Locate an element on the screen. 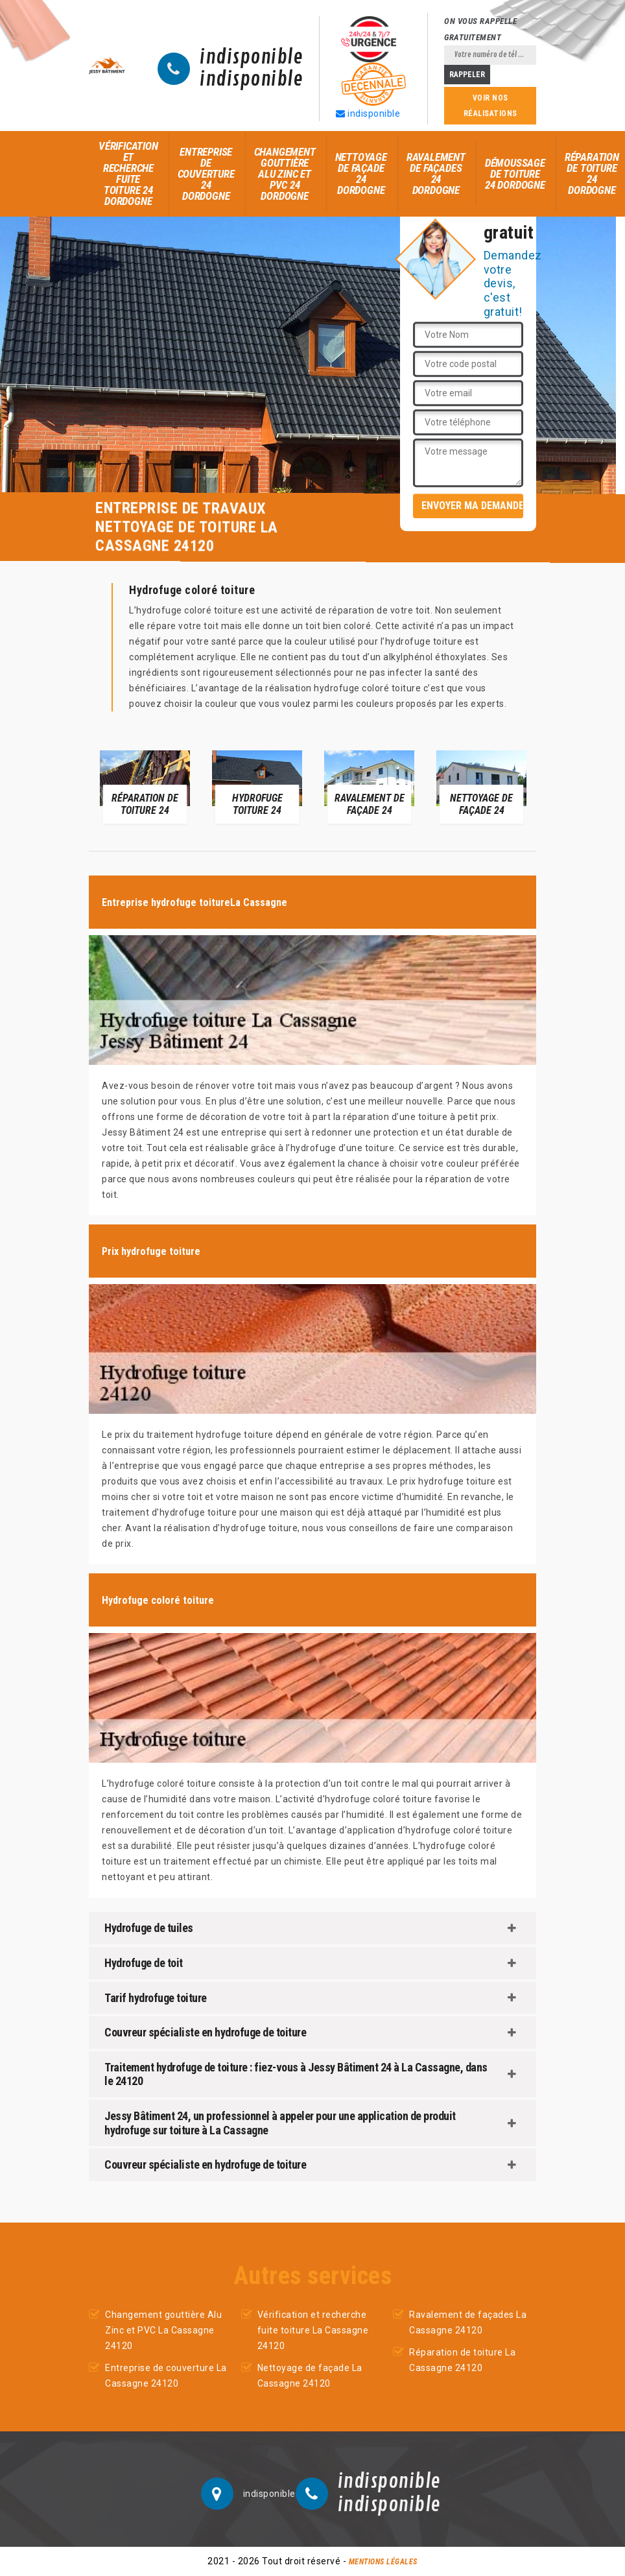  Entreprise de couverture 24 Dordogne is located at coordinates (206, 173).